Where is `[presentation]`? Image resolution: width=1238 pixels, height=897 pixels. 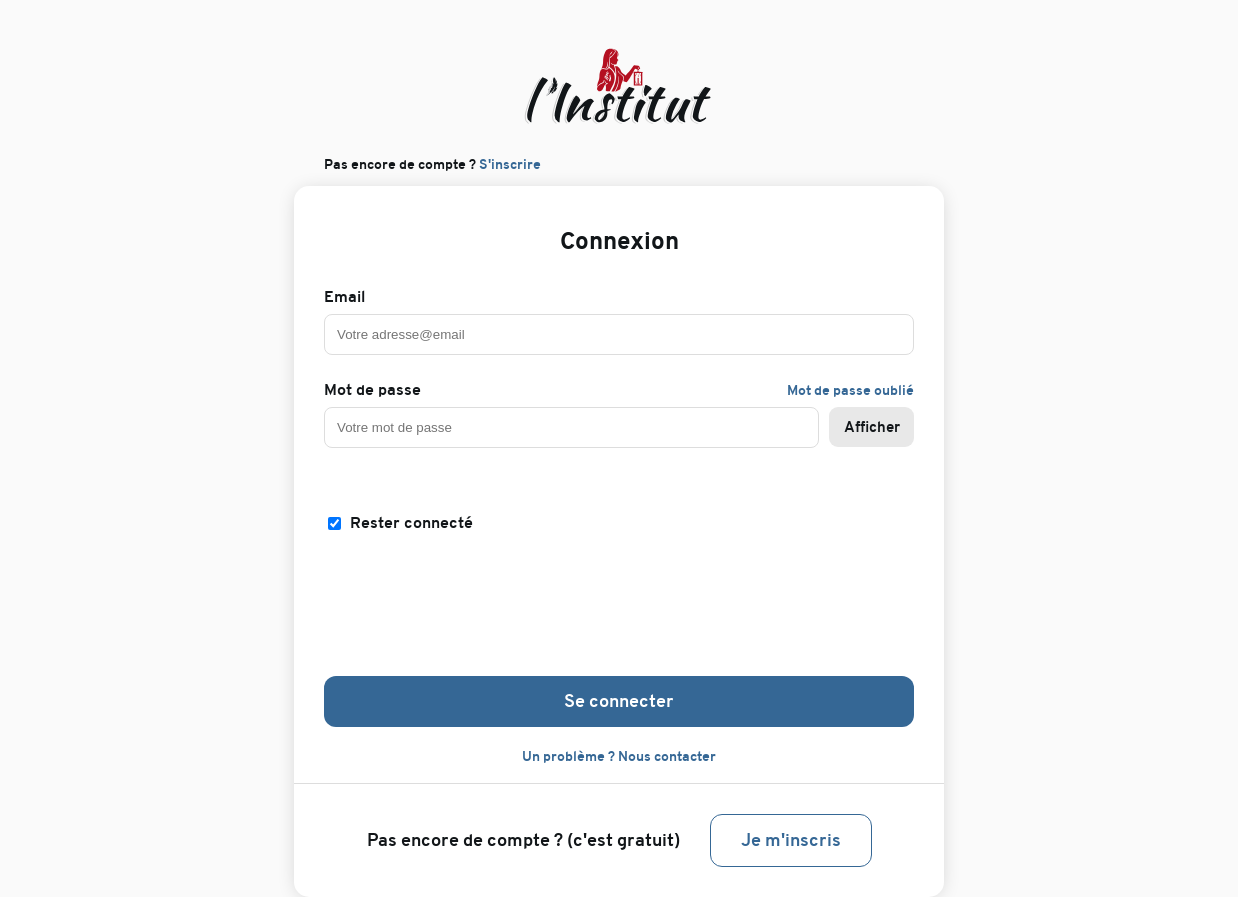
[presentation] is located at coordinates (619, 602).